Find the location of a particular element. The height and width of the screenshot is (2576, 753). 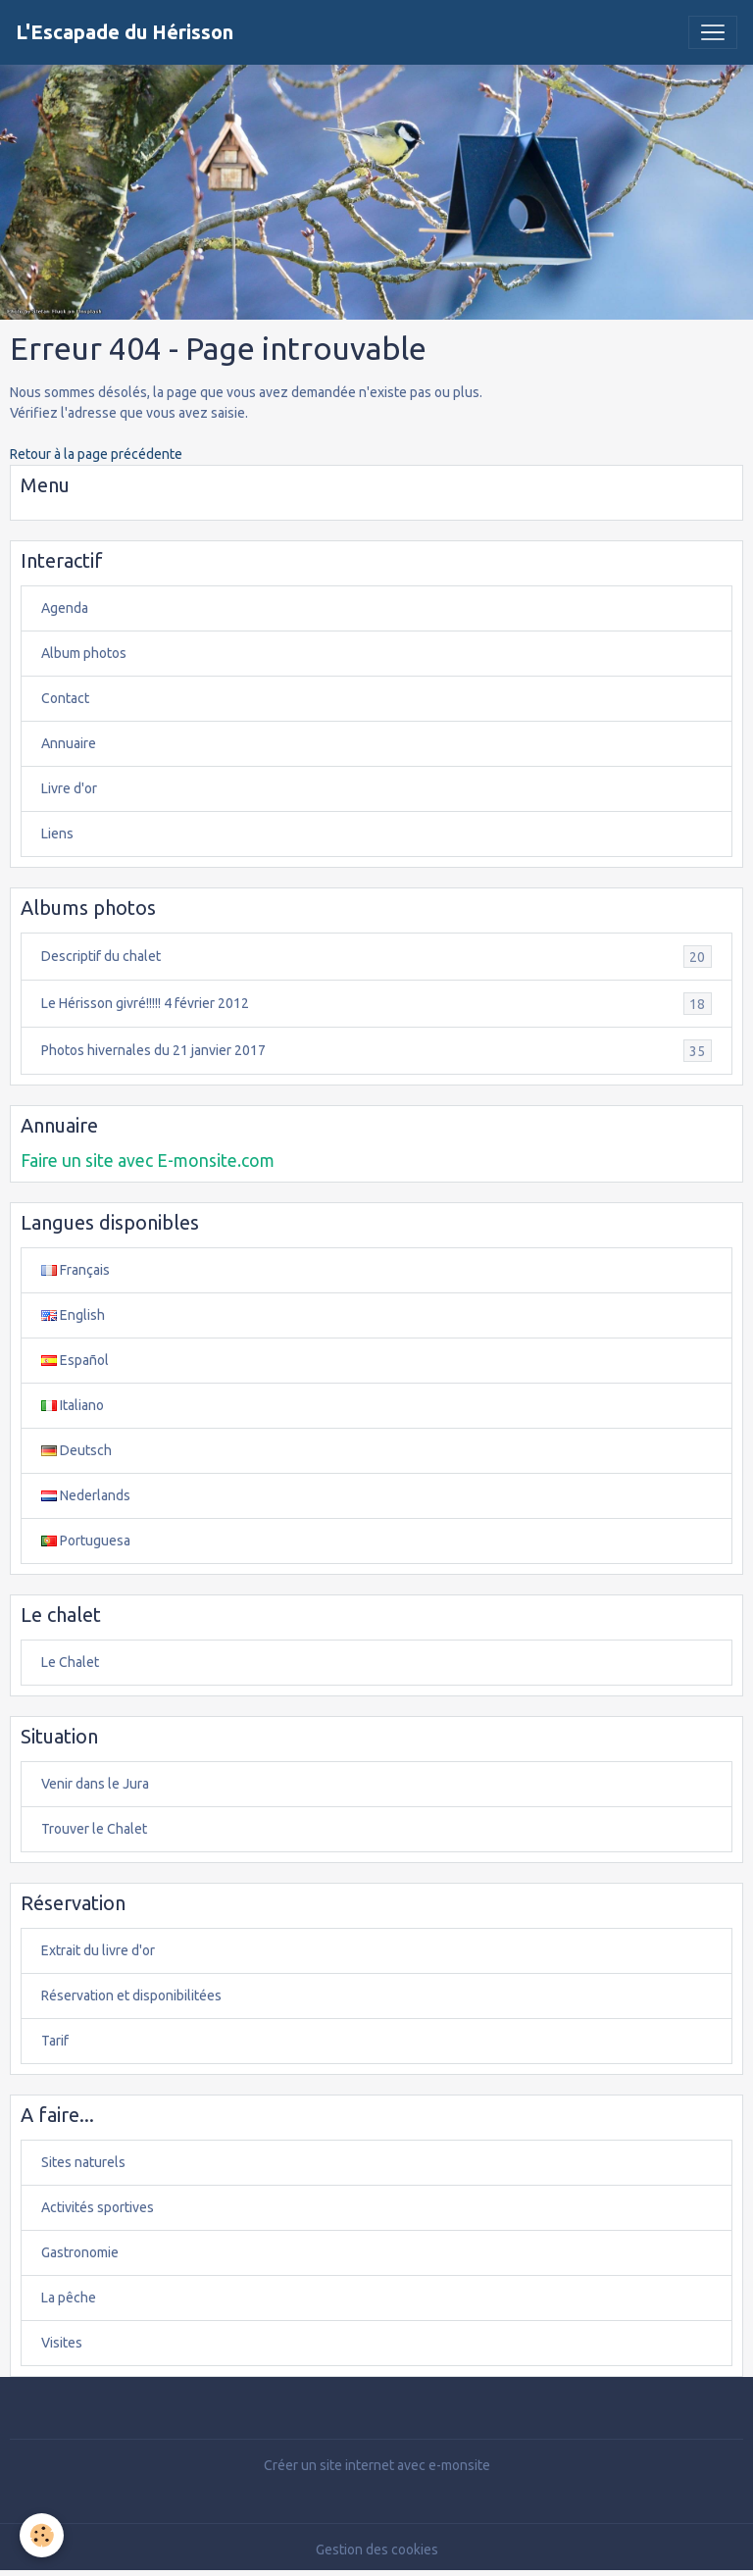

Faire un site avec E-monsite.com is located at coordinates (148, 1160).